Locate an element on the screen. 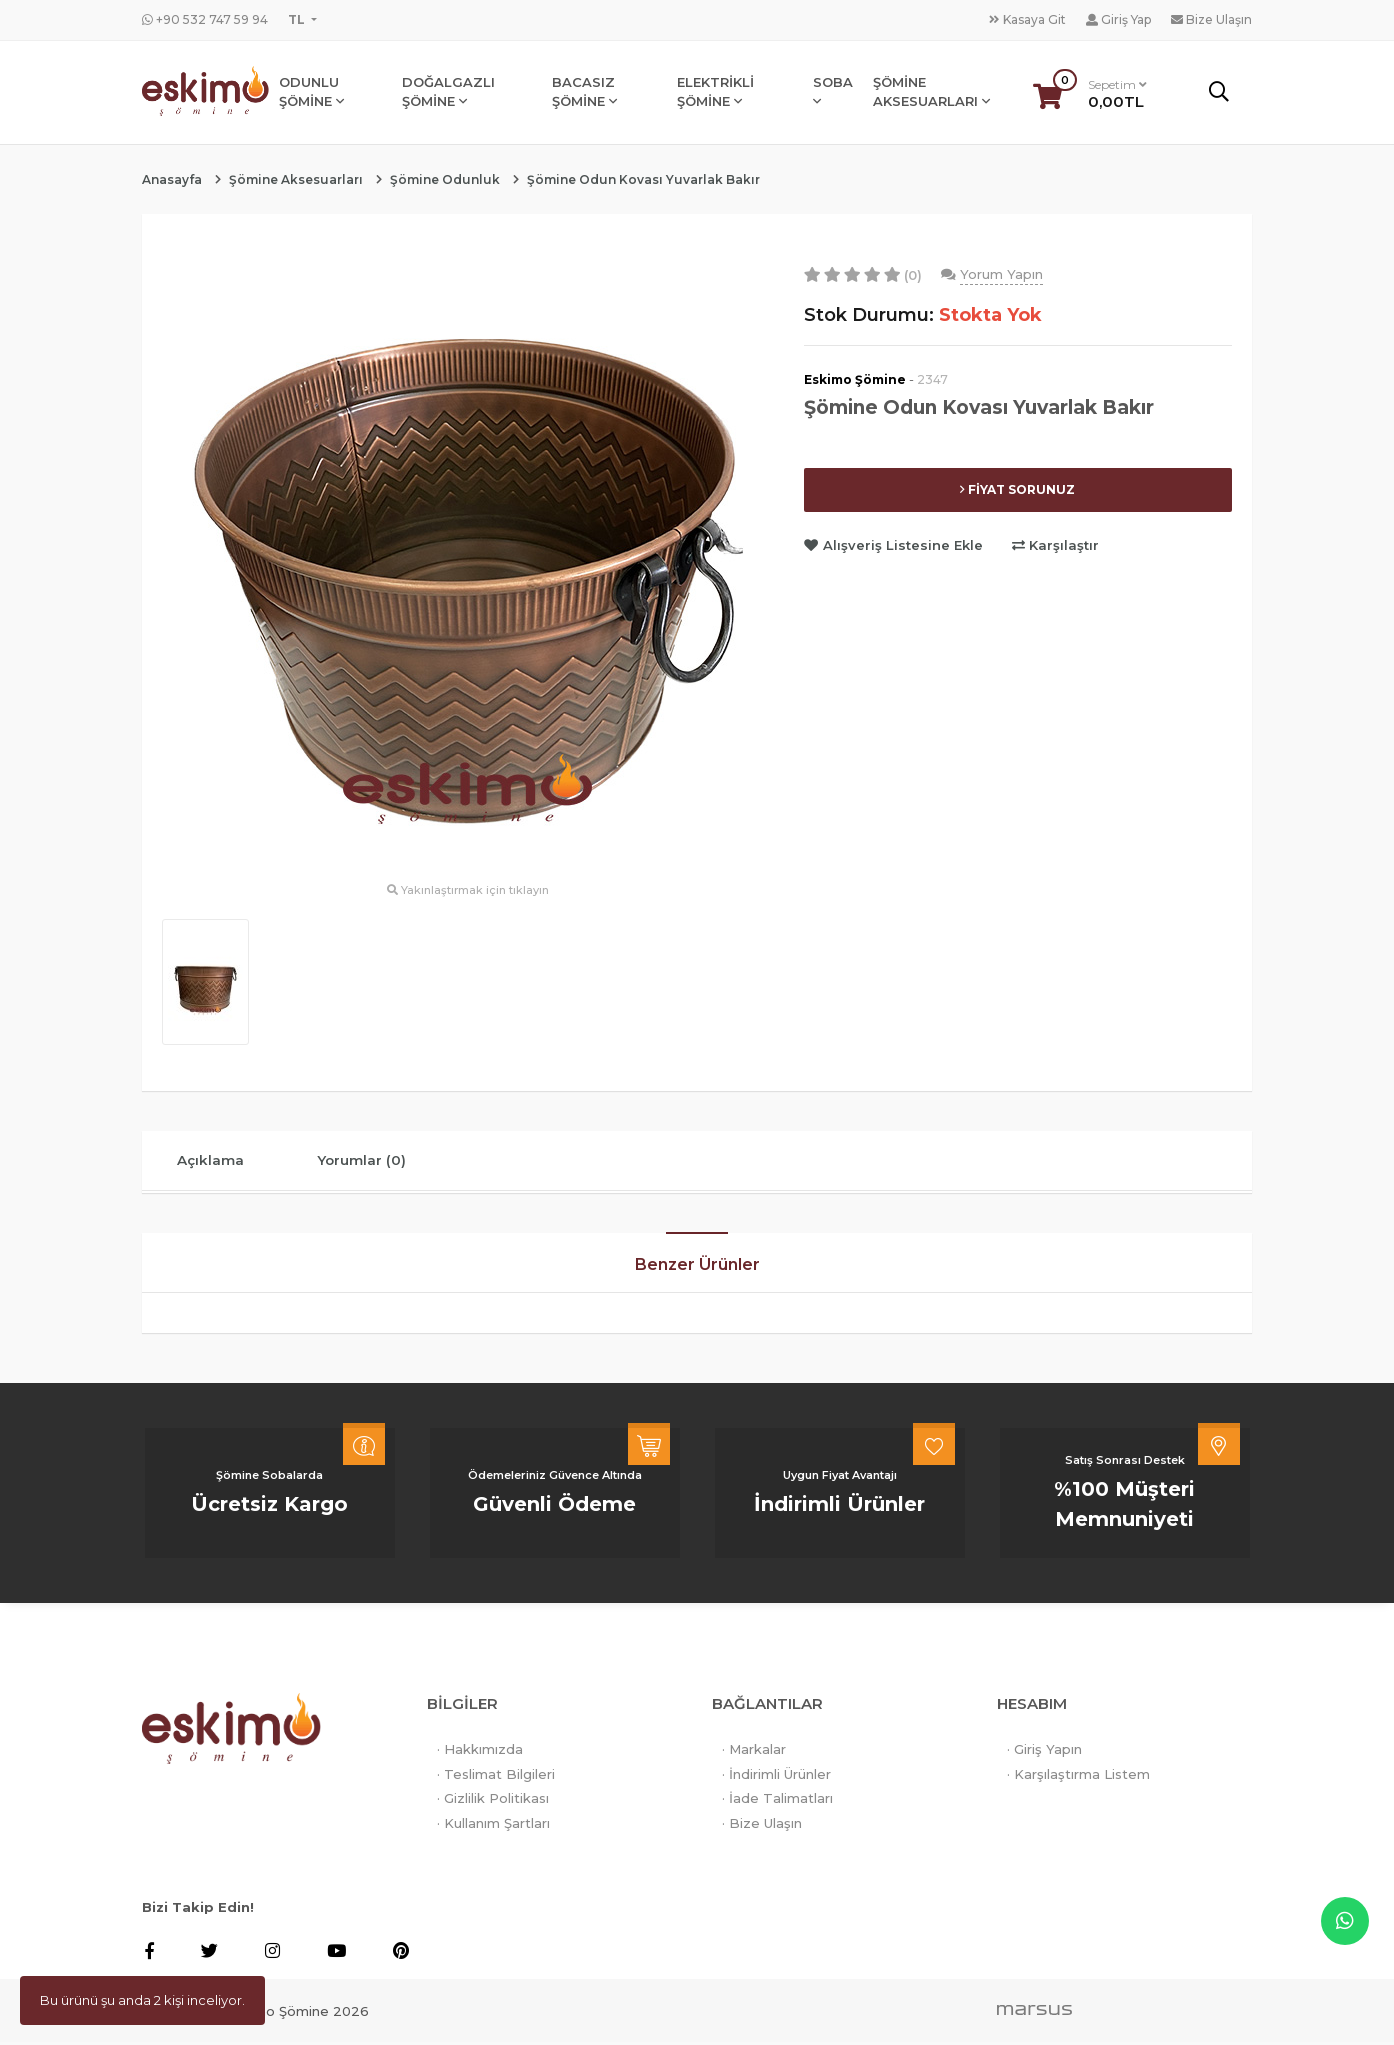  ODUNLU ŞÖMİNE is located at coordinates (315, 93).